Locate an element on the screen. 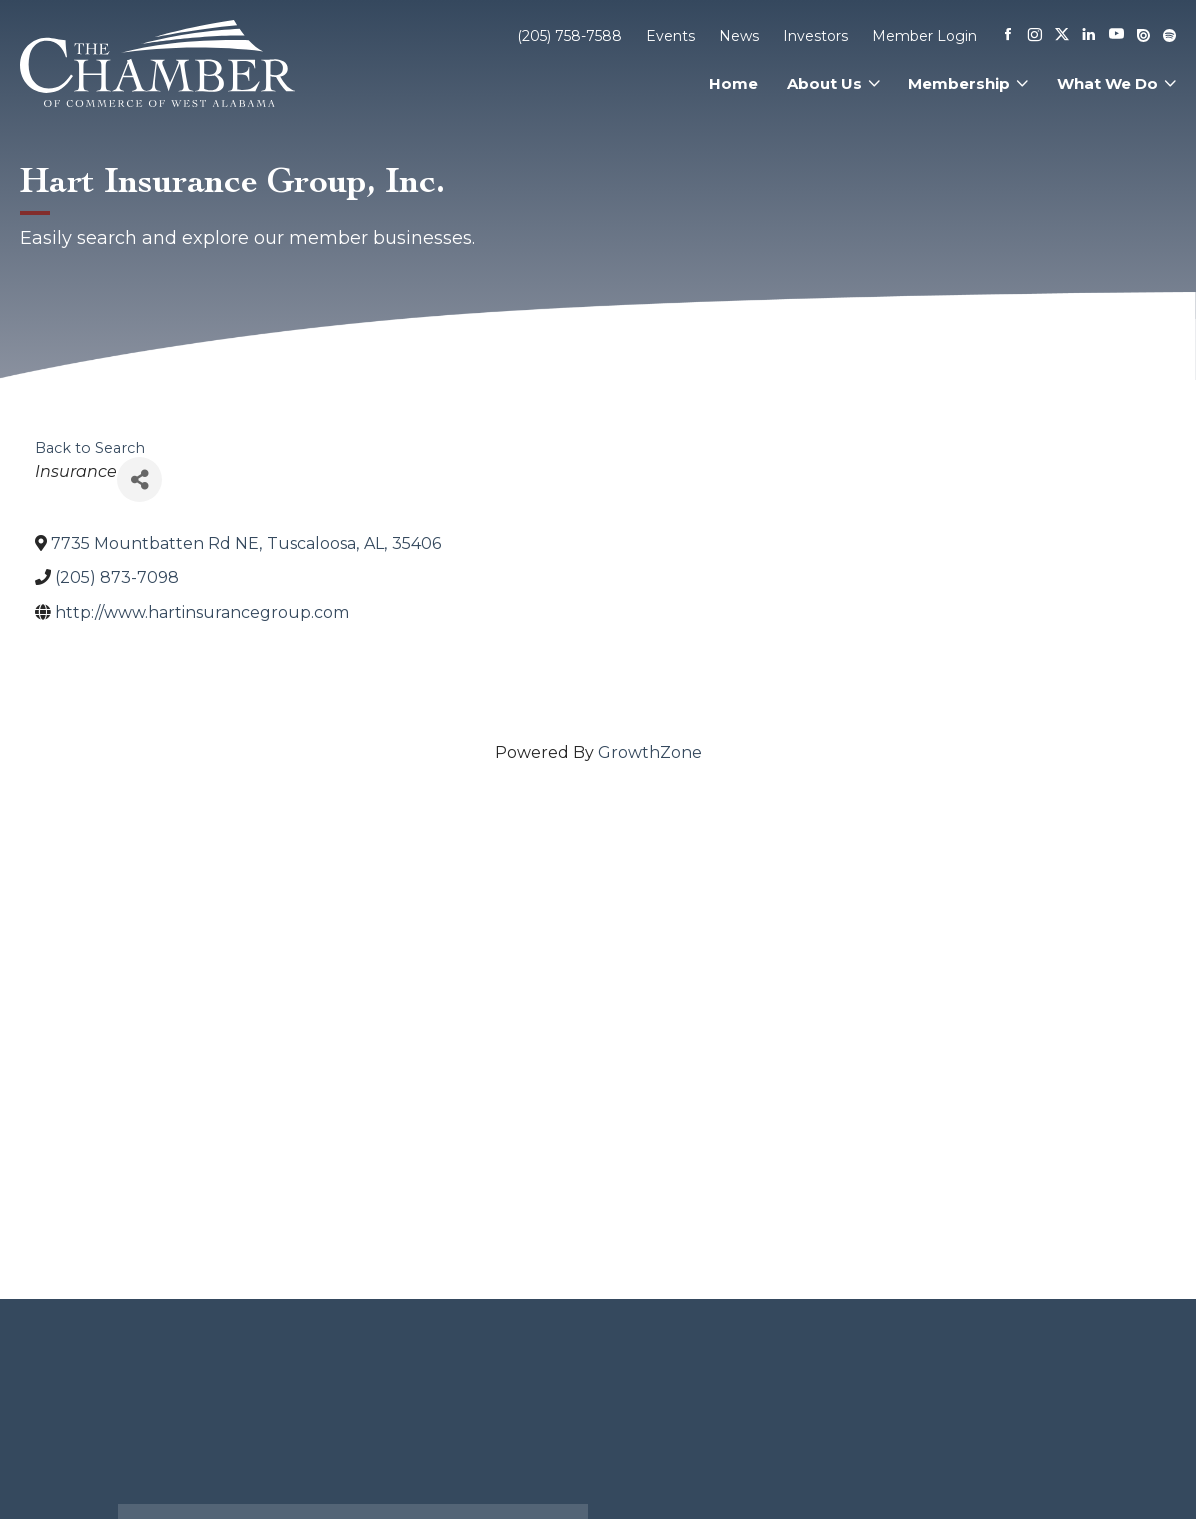  (205) 758-7588 is located at coordinates (569, 36).